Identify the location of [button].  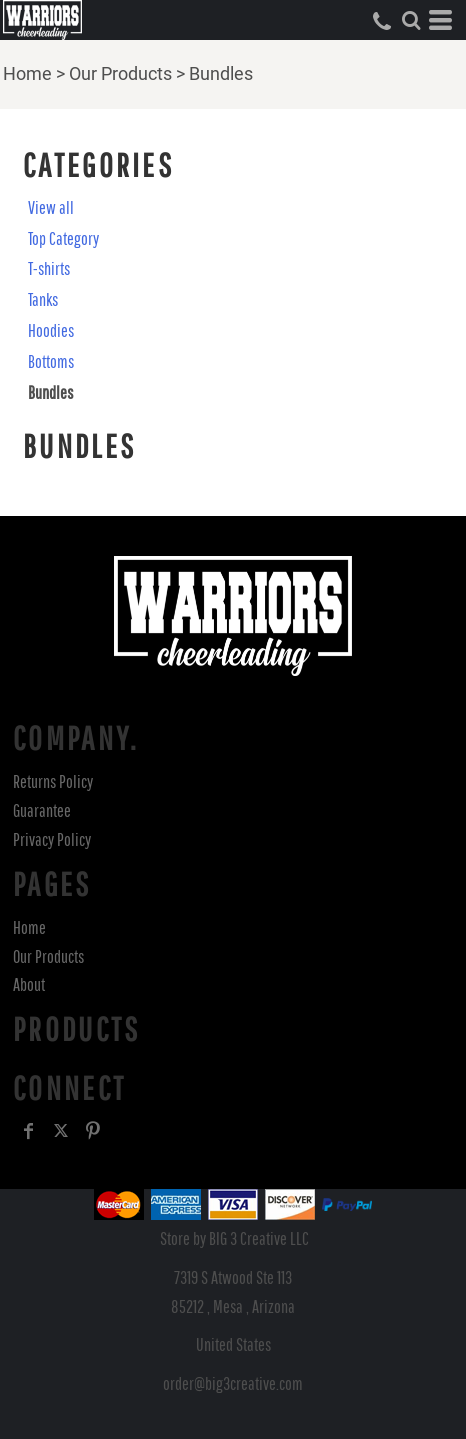
(411, 20).